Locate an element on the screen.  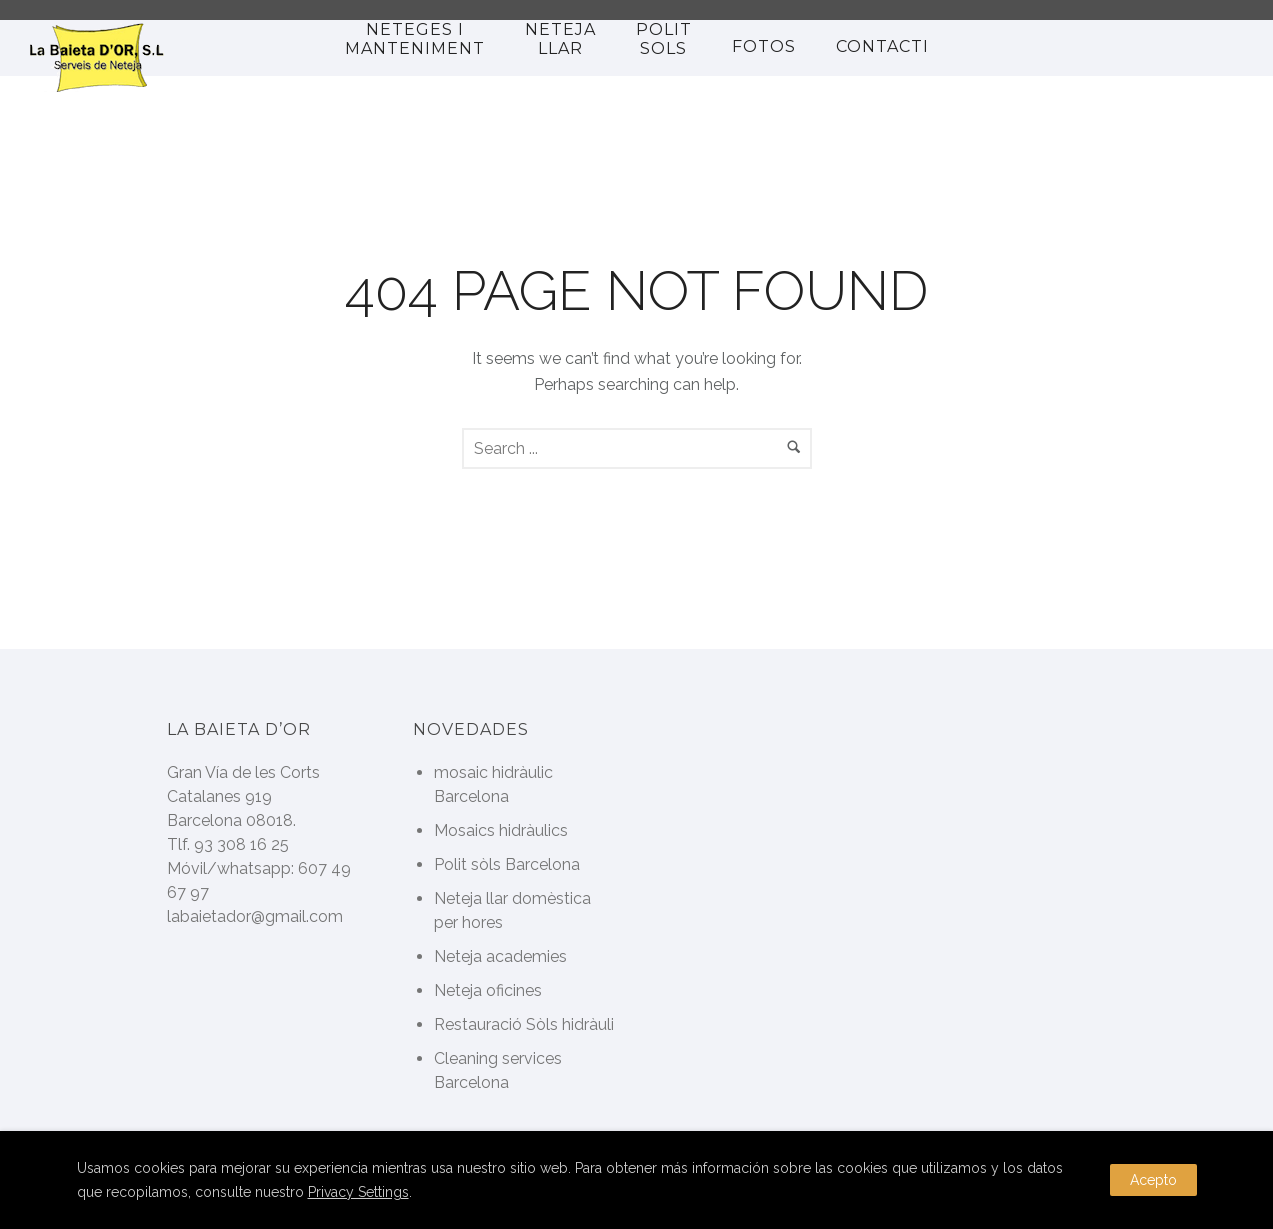
polit sols is located at coordinates (664, 39).